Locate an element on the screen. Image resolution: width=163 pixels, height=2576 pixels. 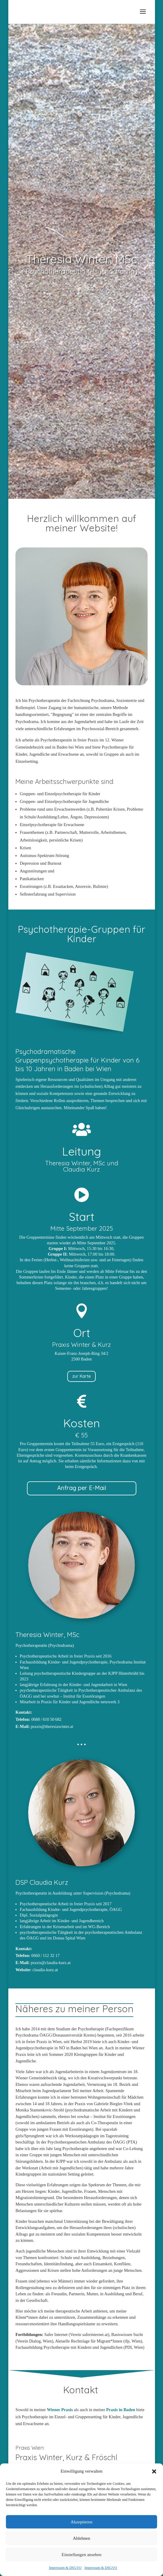
claudia-kurz.at is located at coordinates (45, 1969).